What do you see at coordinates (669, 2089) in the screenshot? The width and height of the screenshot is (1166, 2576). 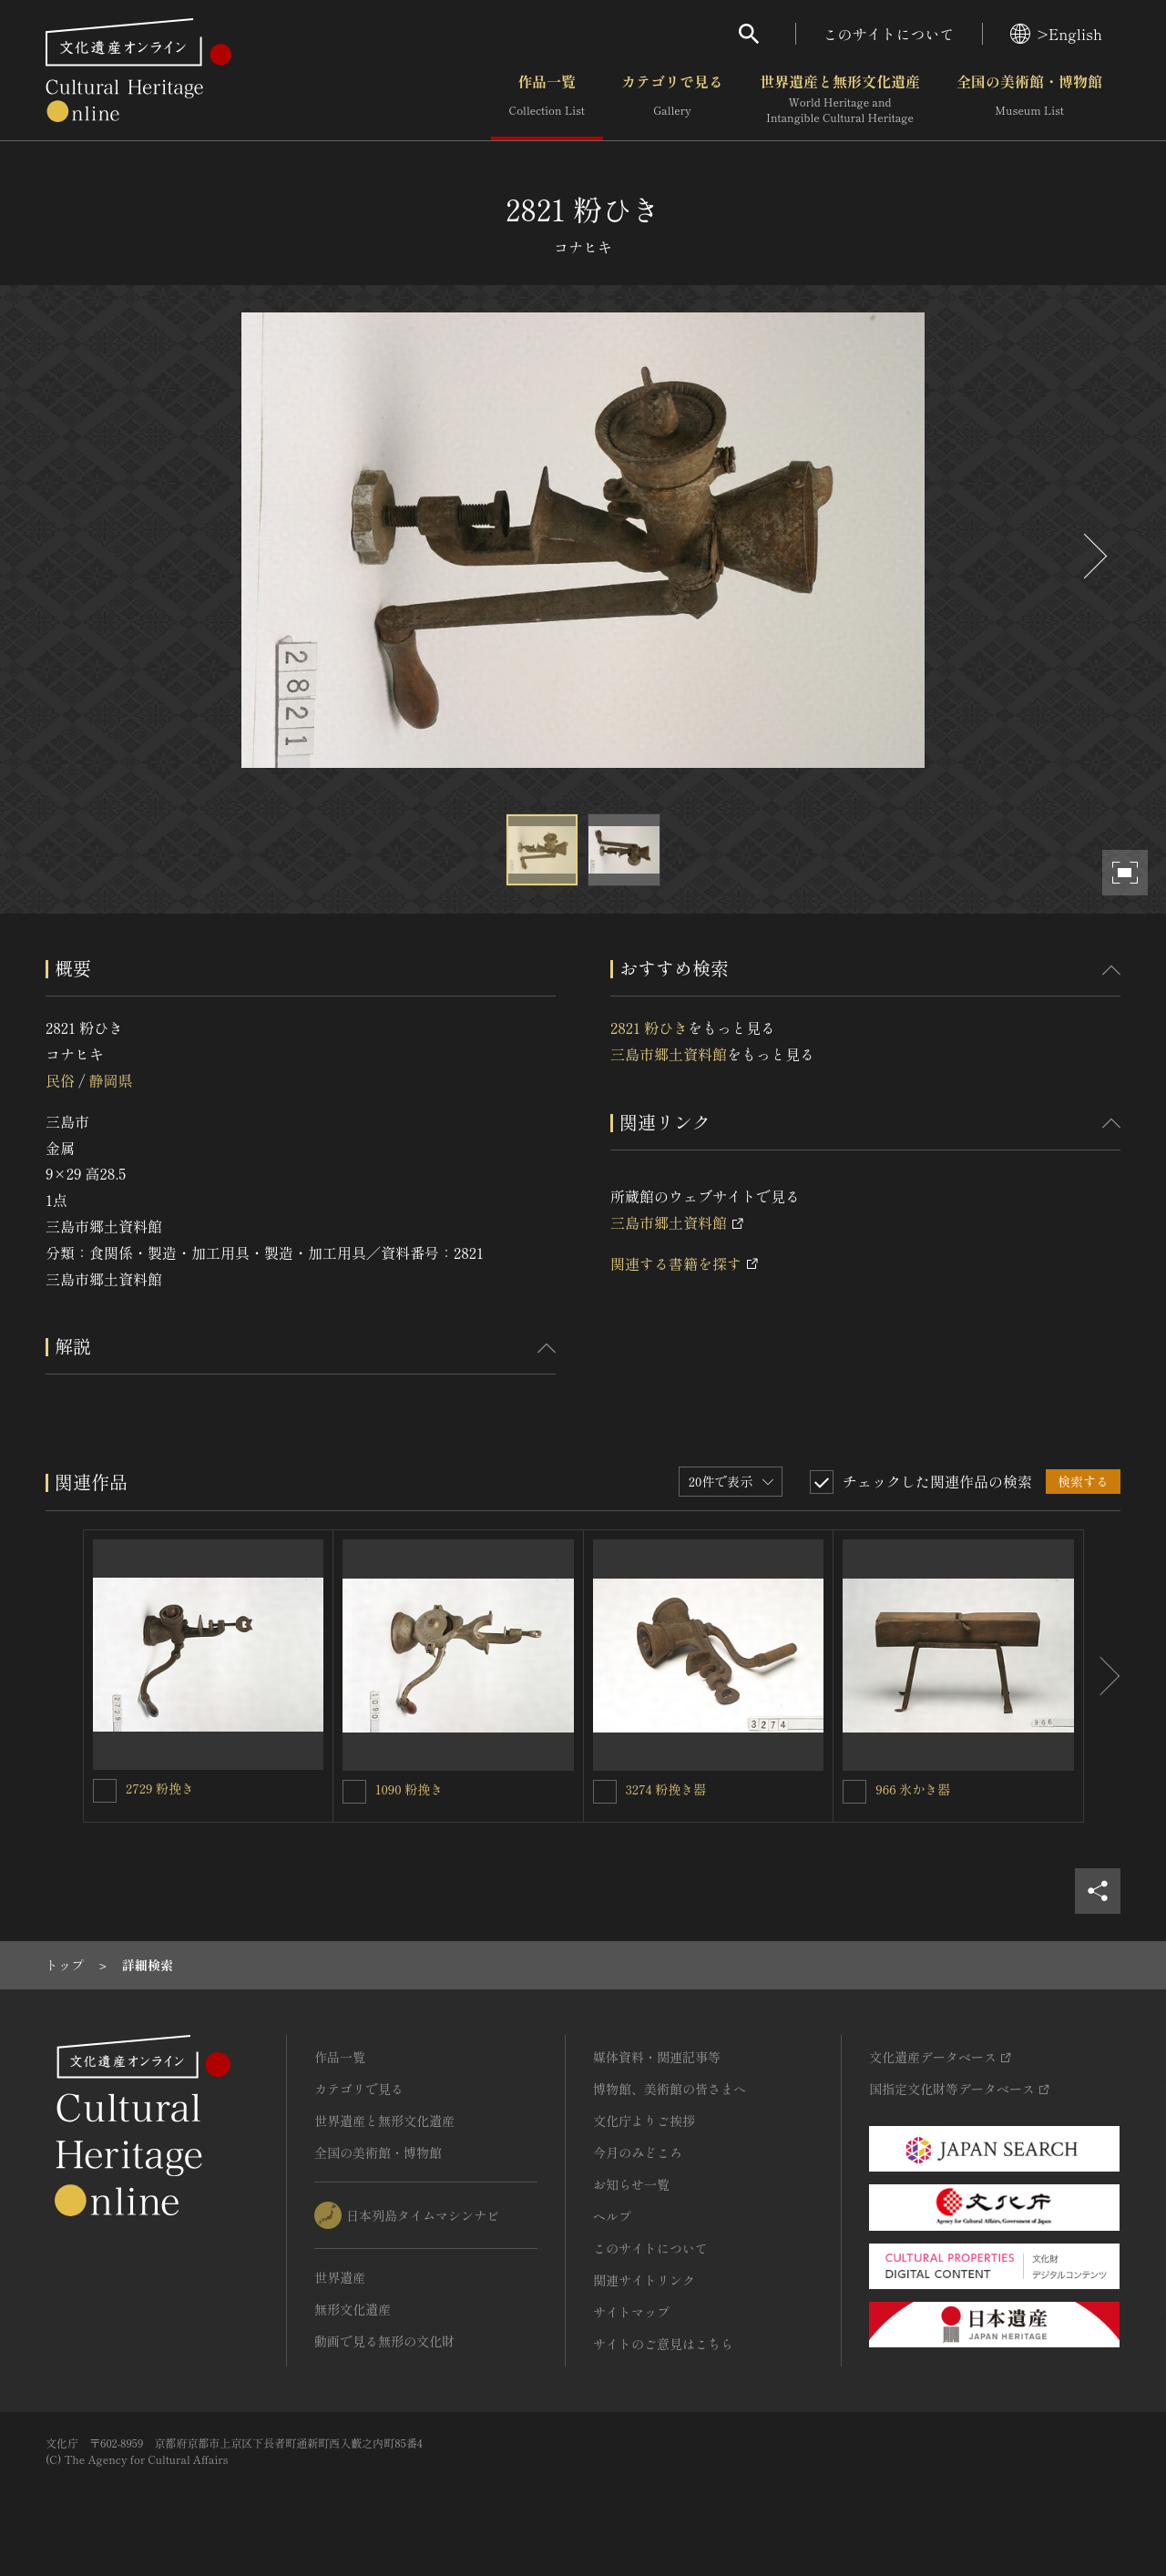 I see `博物館、美術館の皆さまへ` at bounding box center [669, 2089].